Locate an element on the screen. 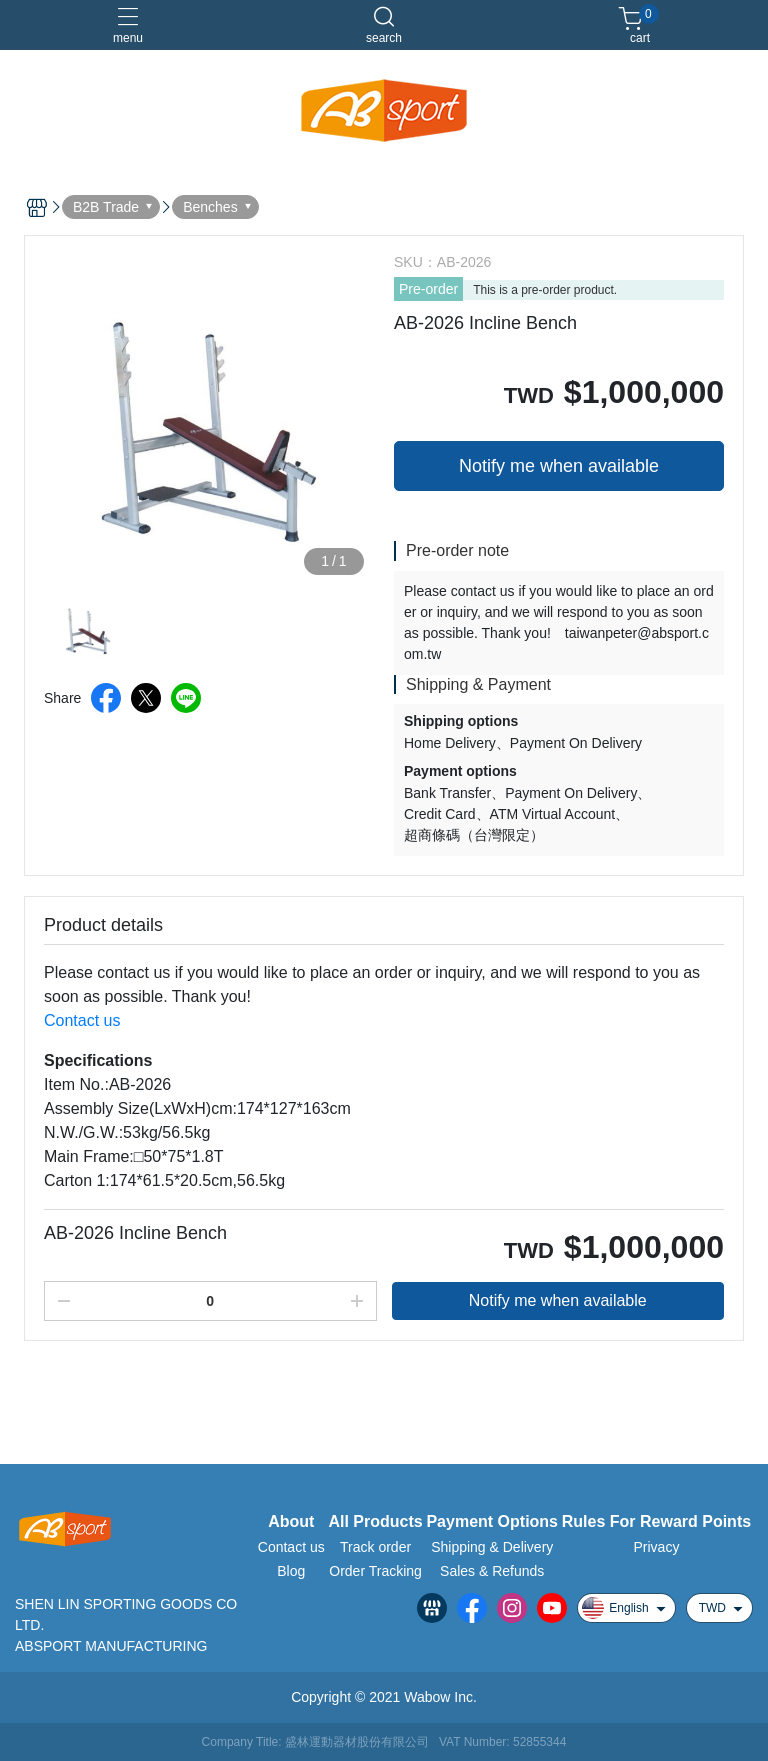 This screenshot has height=1761, width=768. Shipping & Delivery is located at coordinates (492, 1547).